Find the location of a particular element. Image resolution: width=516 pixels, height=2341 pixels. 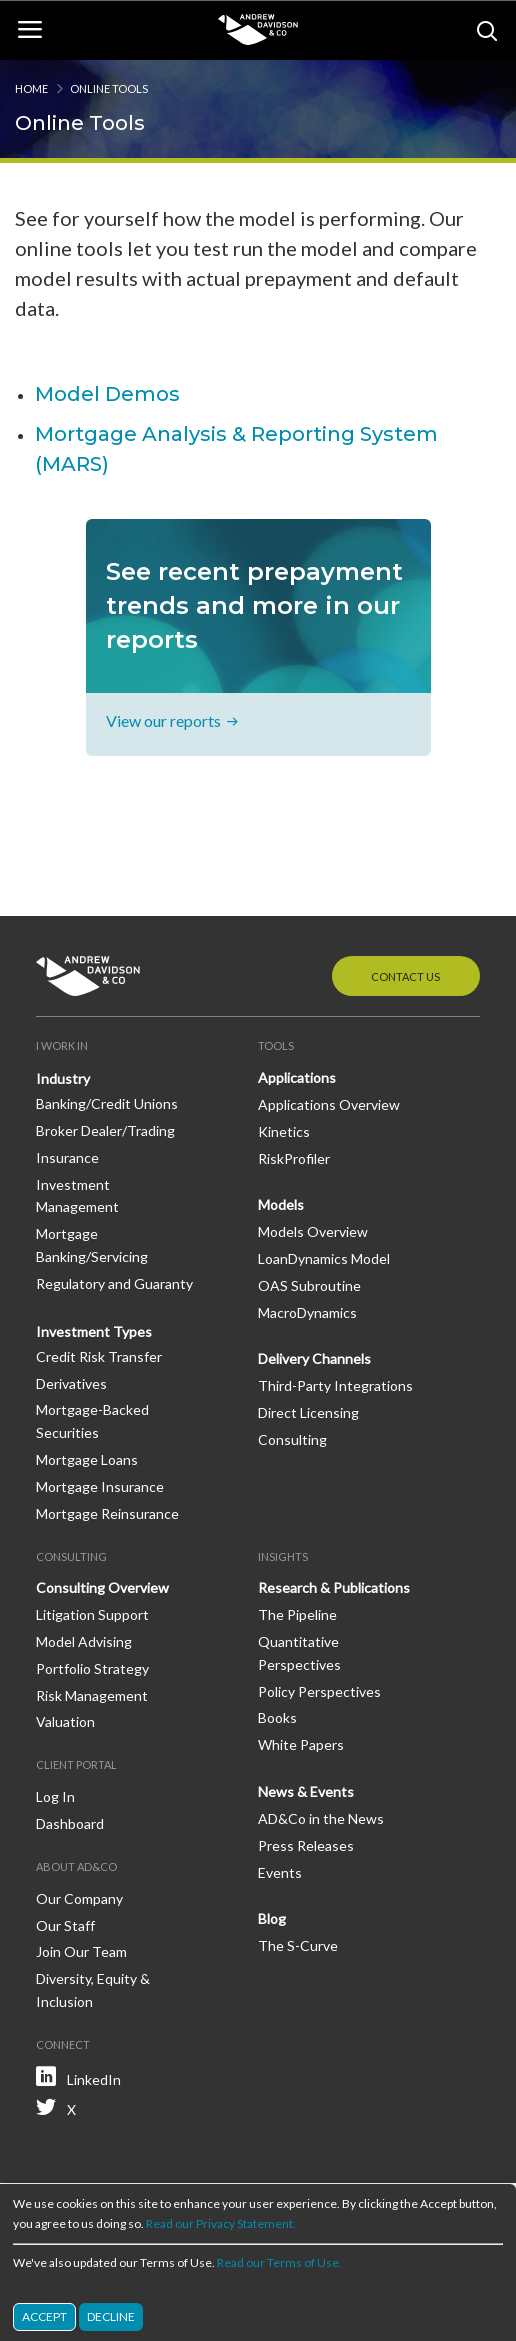

Quantitative Perspectives is located at coordinates (299, 1653).